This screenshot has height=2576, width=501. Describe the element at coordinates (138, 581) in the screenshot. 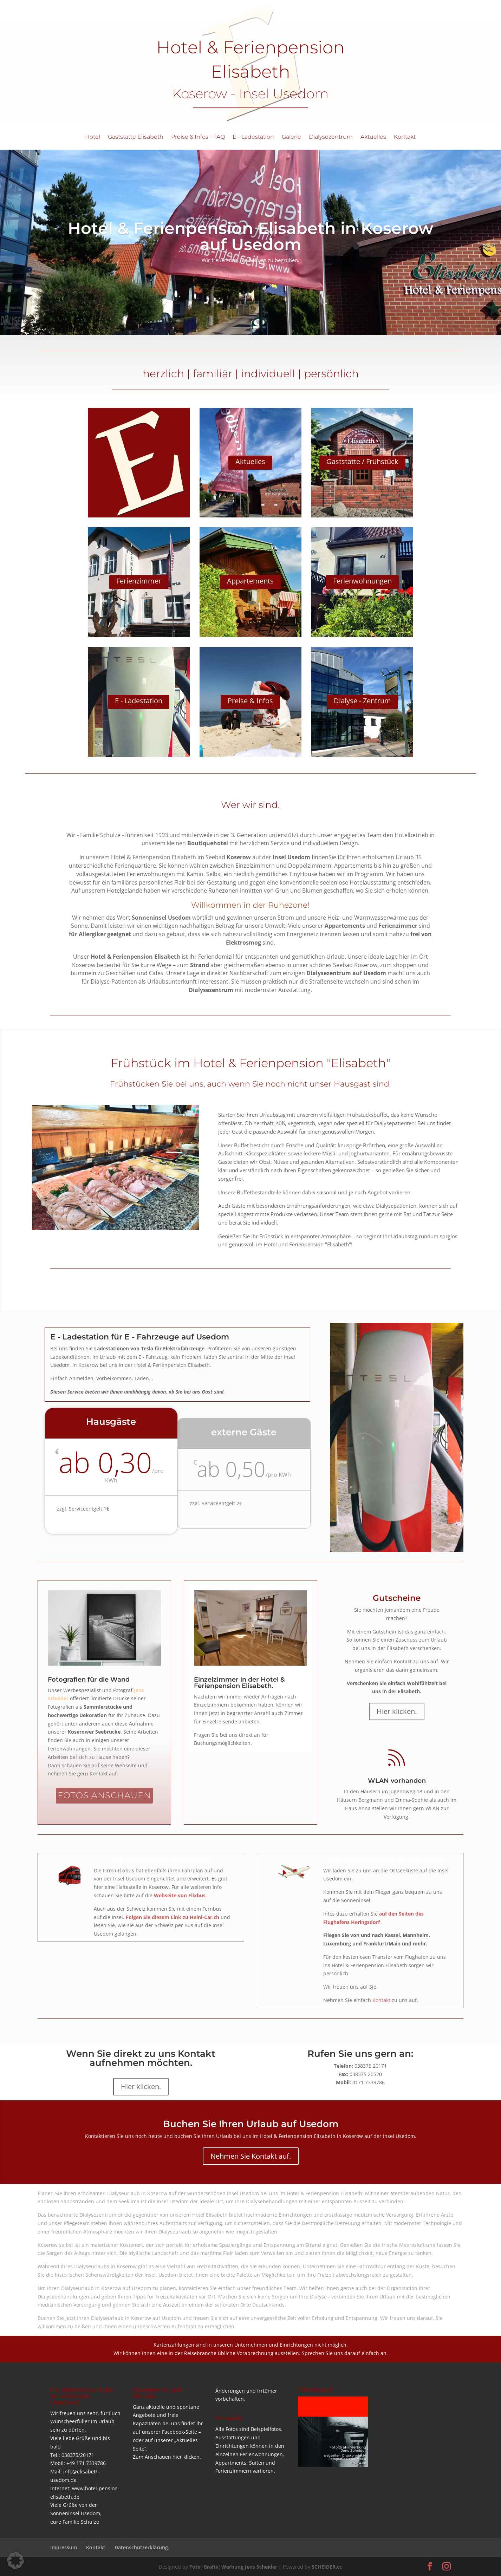

I see `Ferienzimmer` at that location.